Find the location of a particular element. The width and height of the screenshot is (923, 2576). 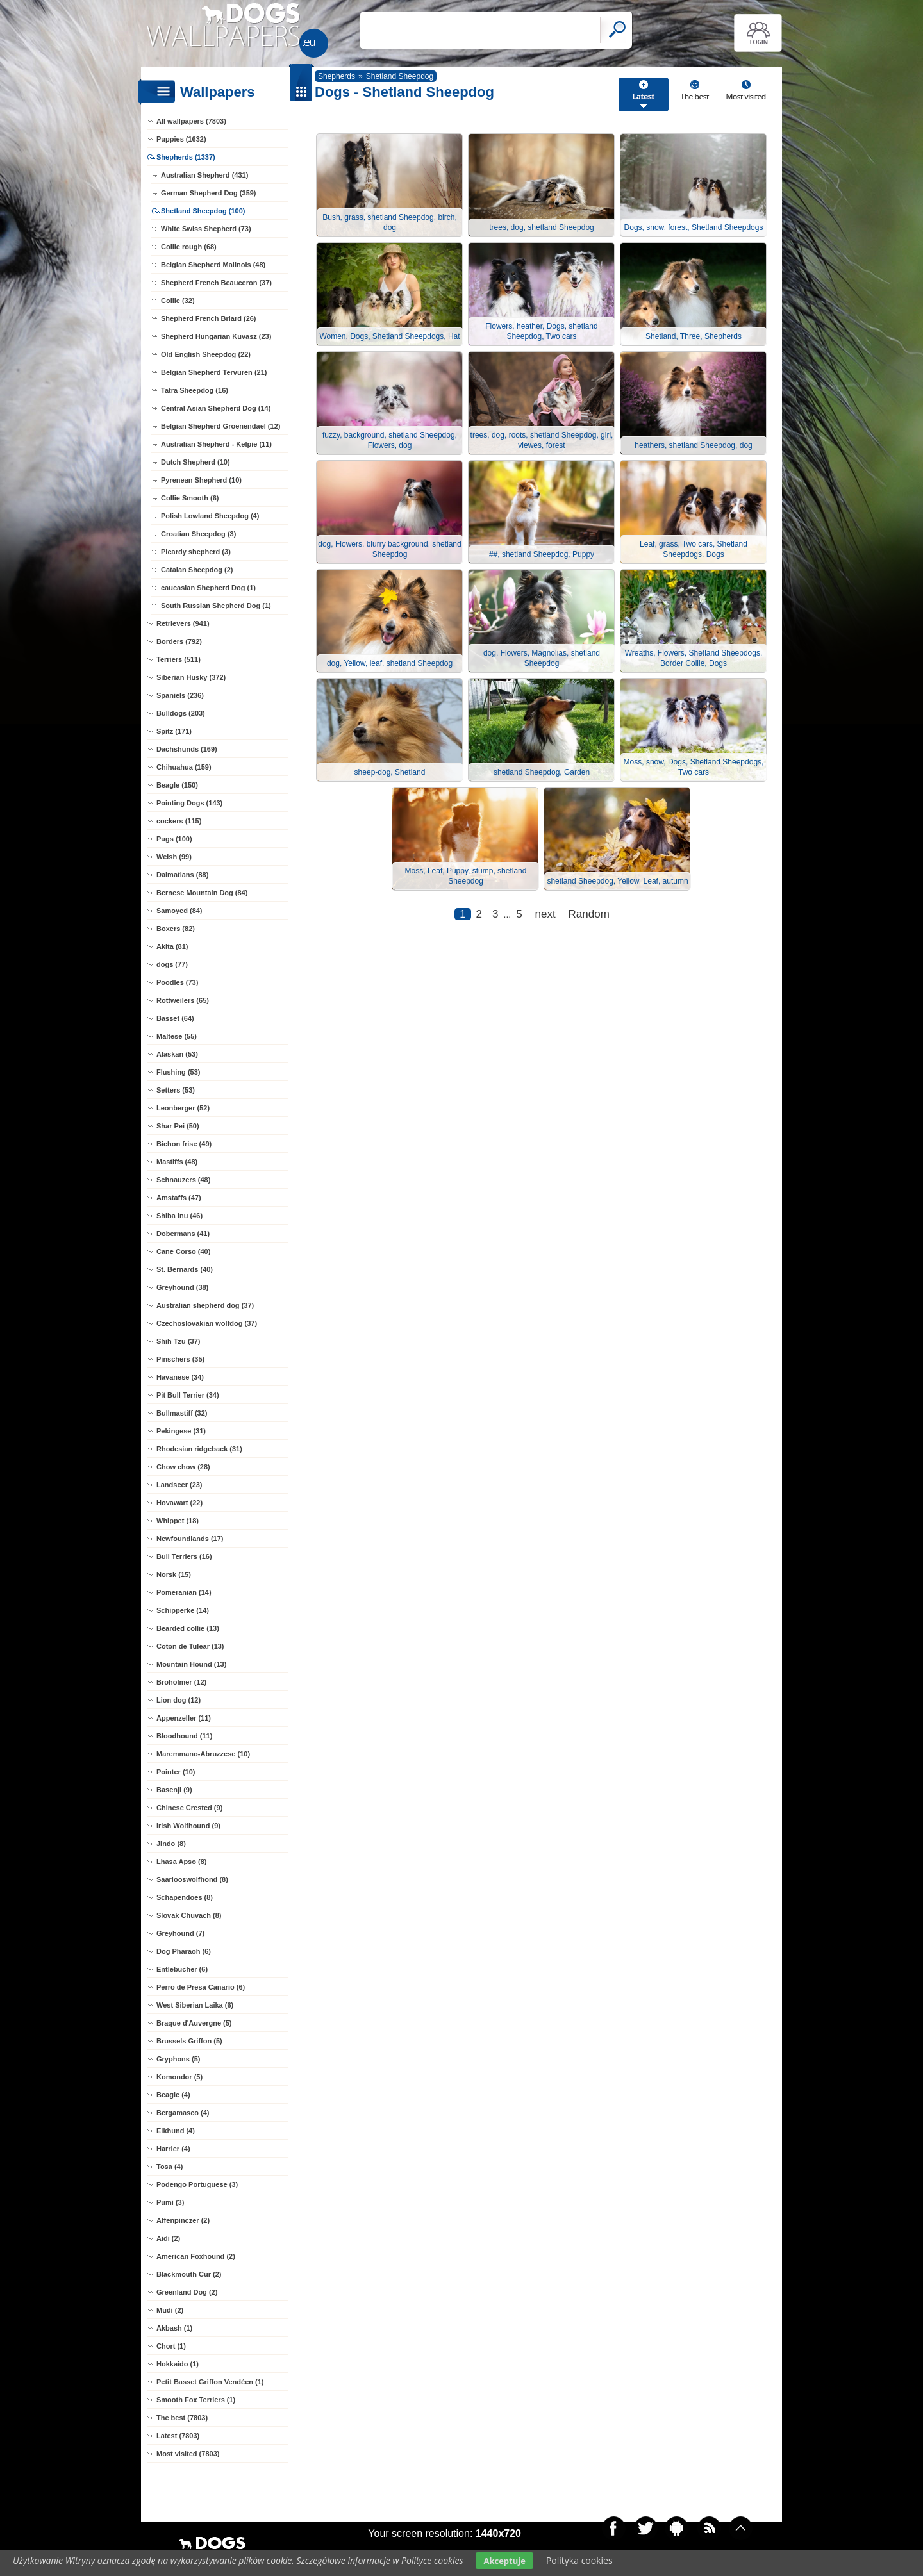

Australian shepherd dog (37) is located at coordinates (205, 1305).